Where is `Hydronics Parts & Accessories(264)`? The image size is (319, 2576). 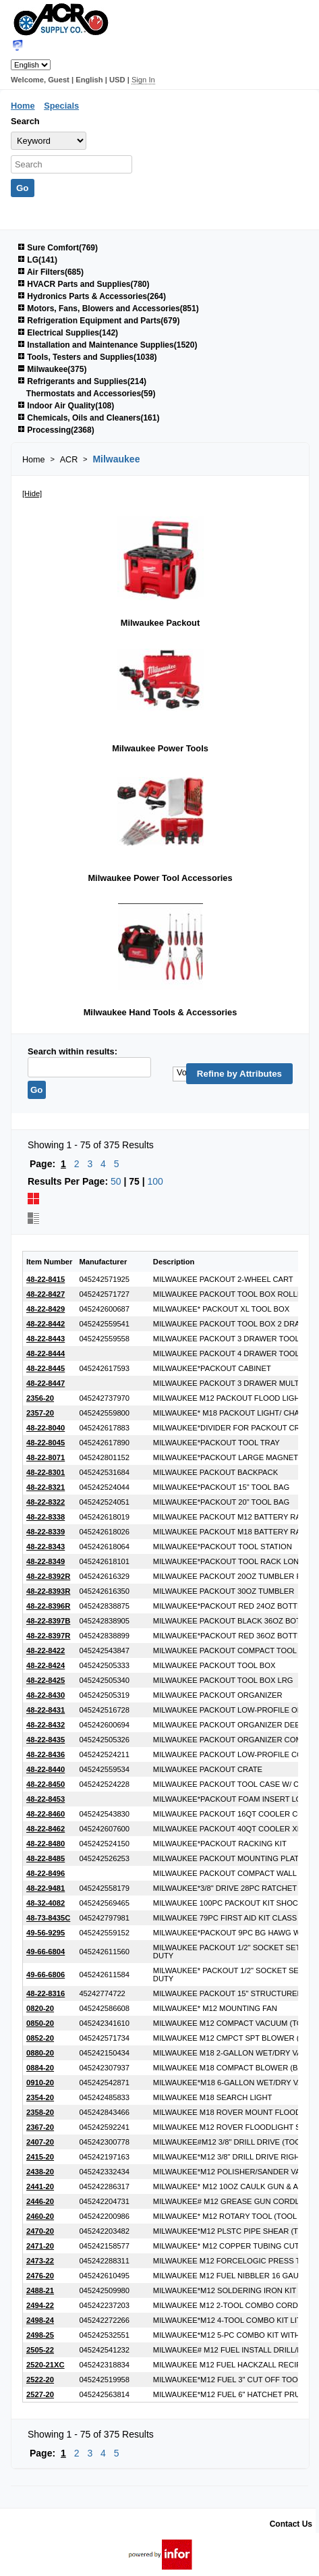
Hydronics Parts & Accessories(264) is located at coordinates (92, 296).